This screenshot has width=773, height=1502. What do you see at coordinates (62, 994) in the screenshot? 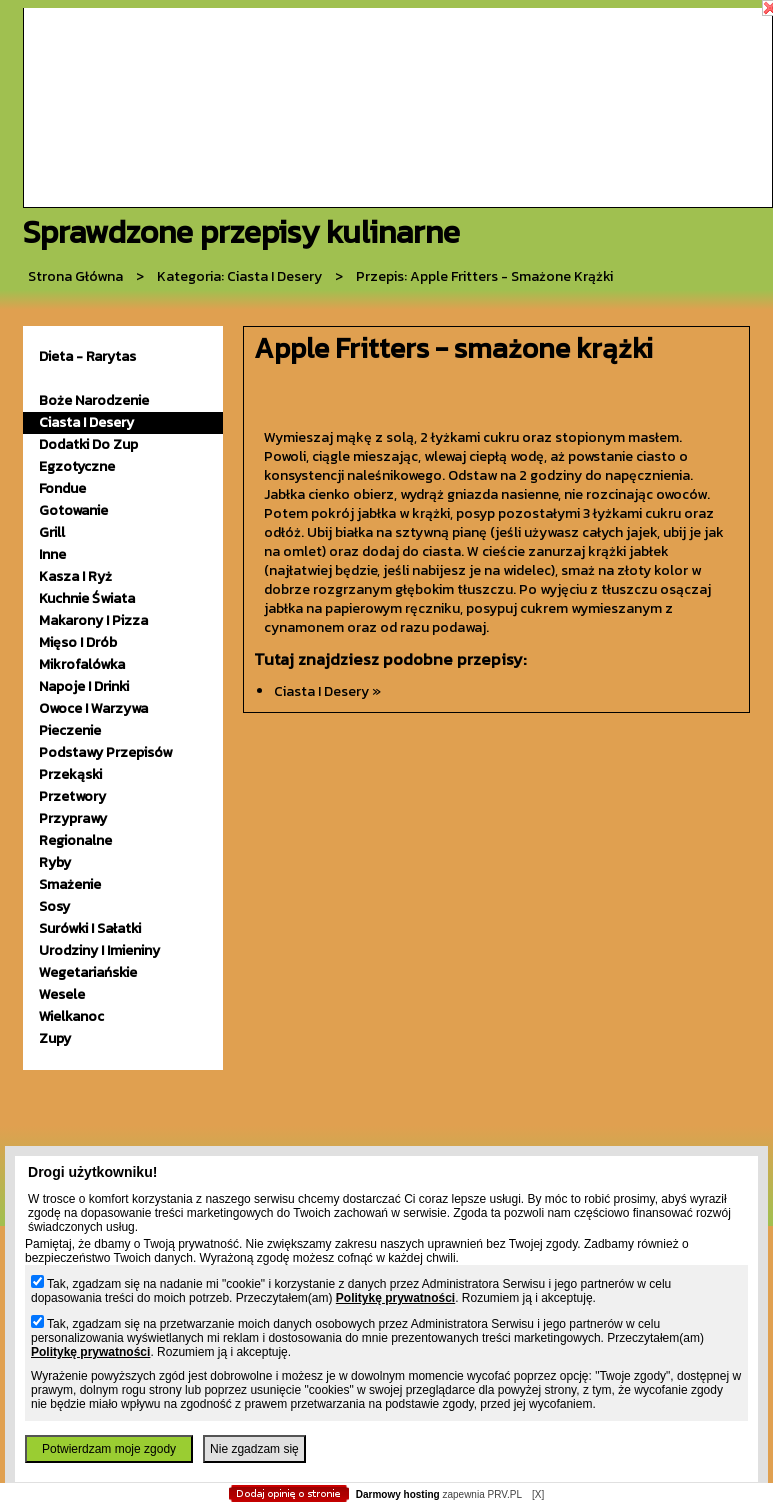
I see `wesele` at bounding box center [62, 994].